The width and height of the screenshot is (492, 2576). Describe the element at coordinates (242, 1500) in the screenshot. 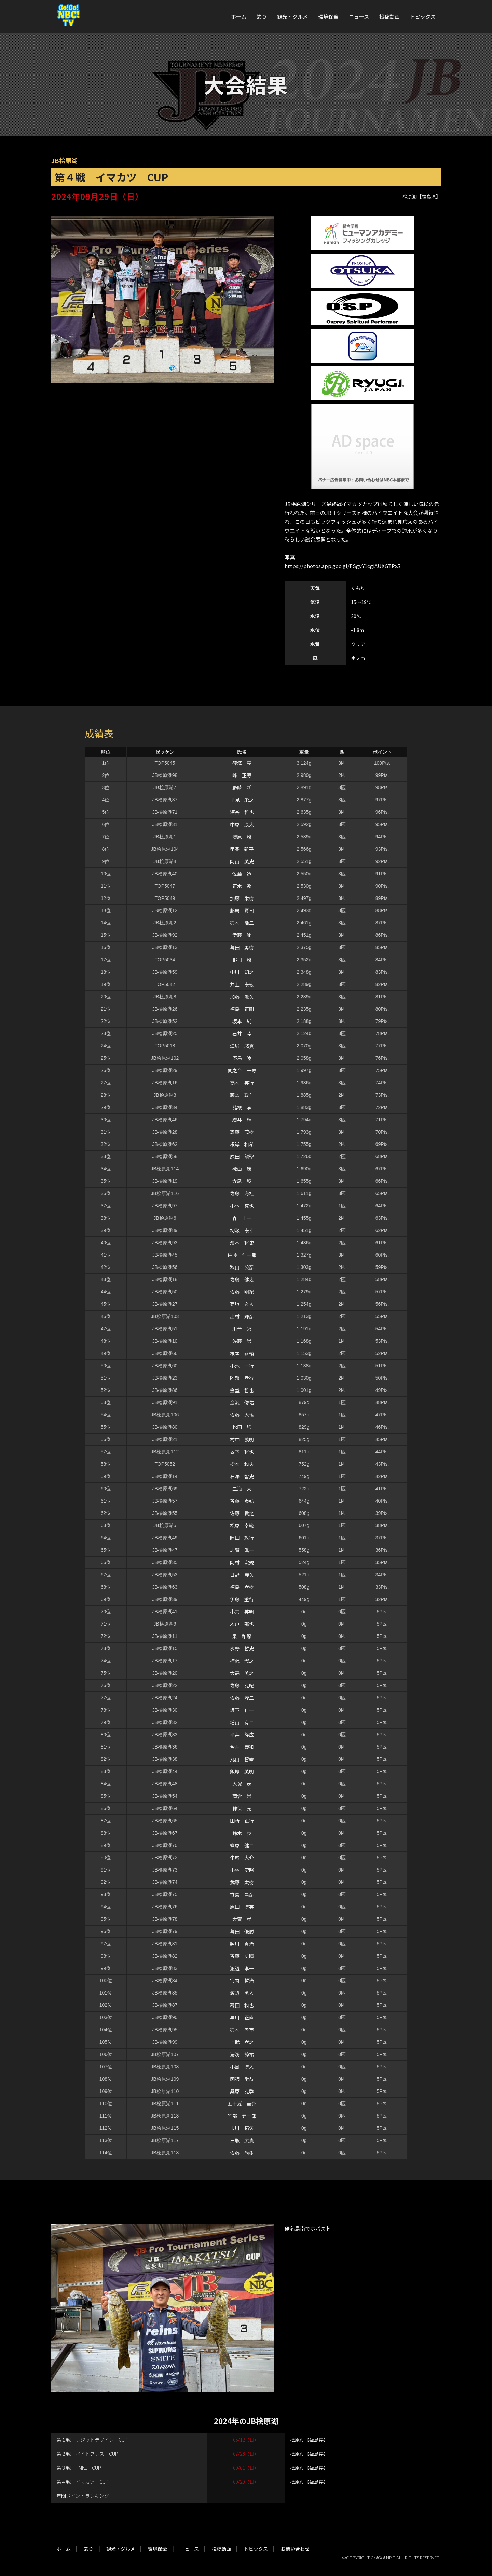

I see `斉藤 泰弘` at that location.